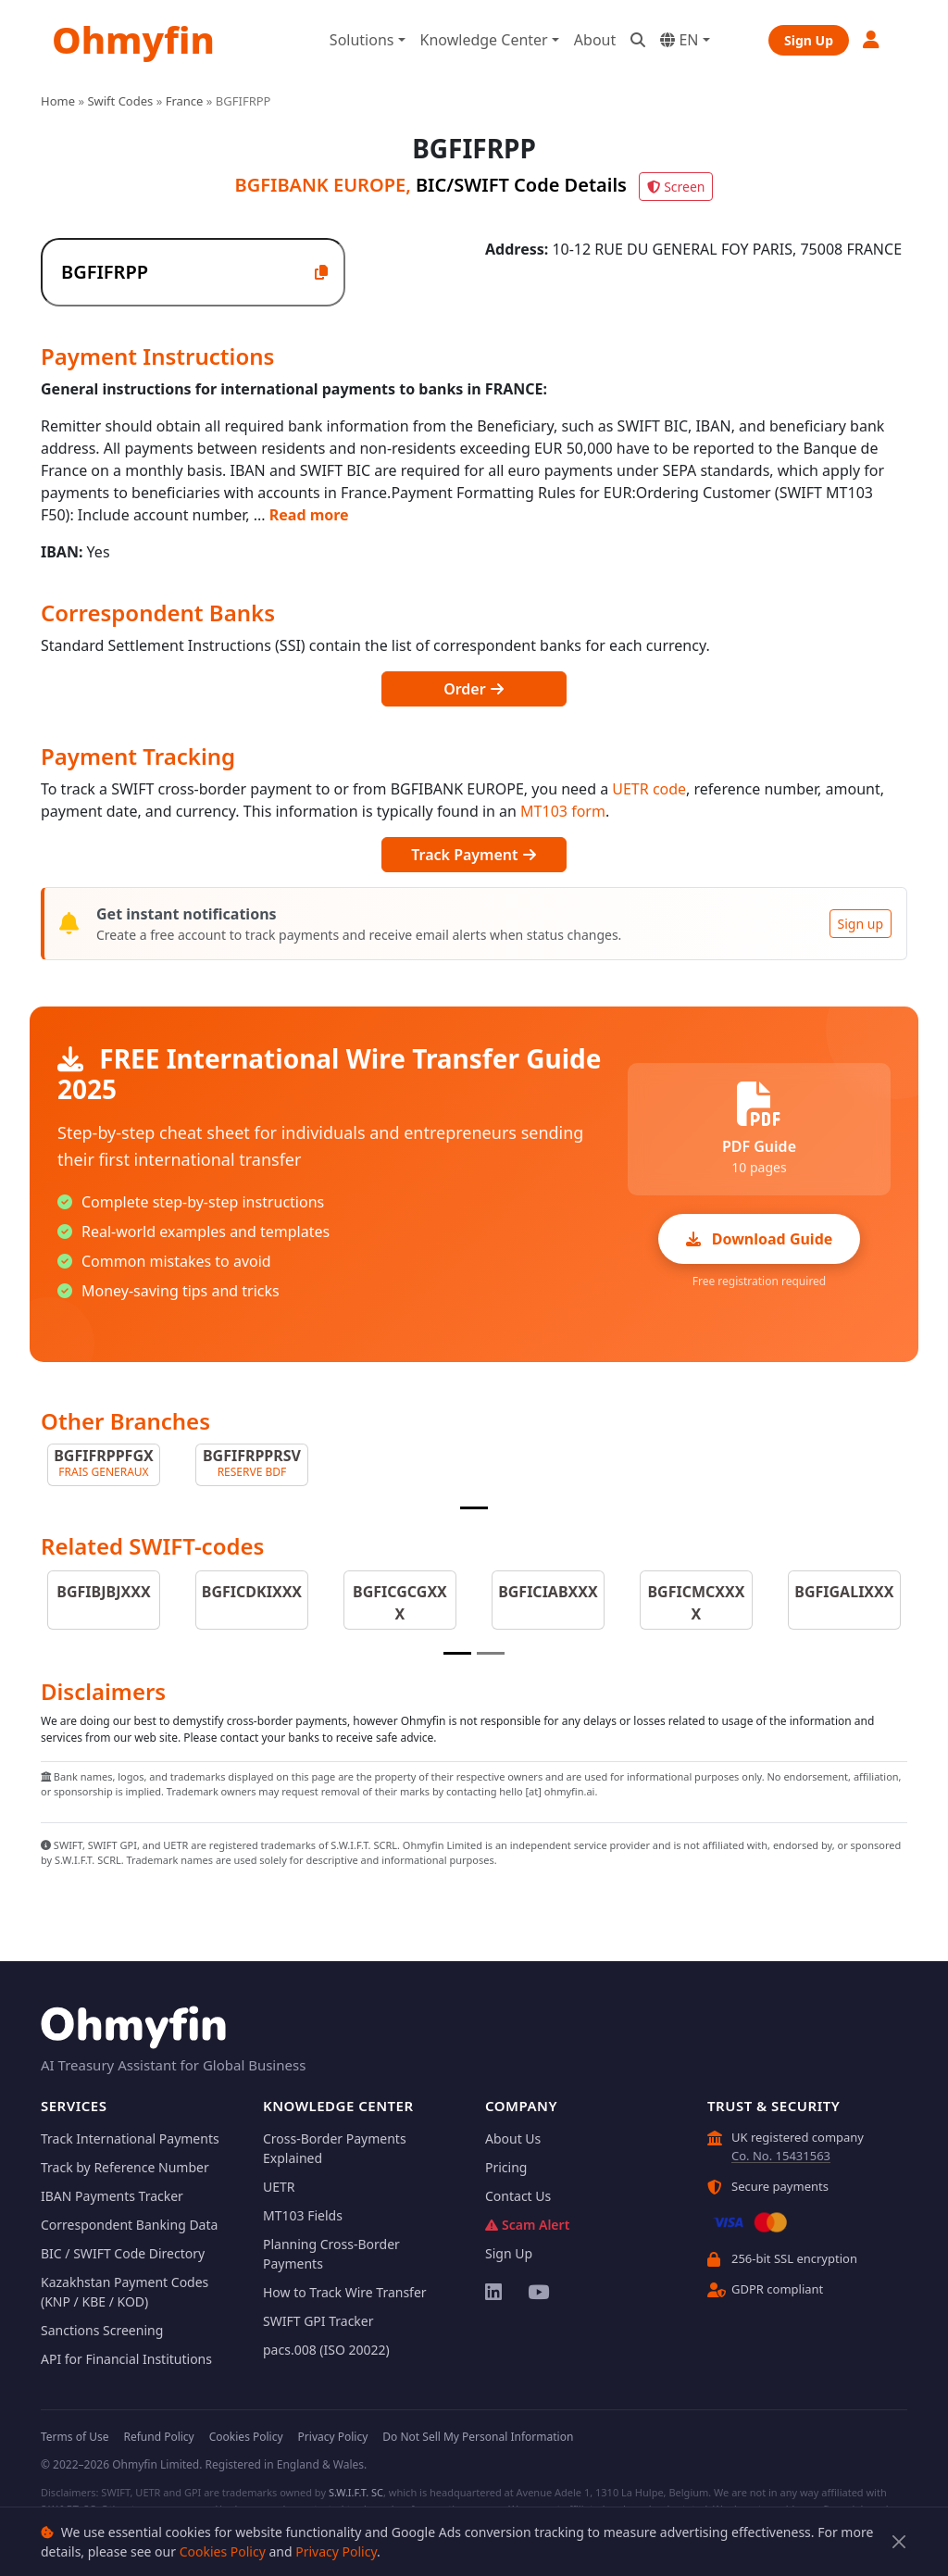 This screenshot has width=948, height=2576. What do you see at coordinates (474, 1508) in the screenshot?
I see `[Slide 1]` at bounding box center [474, 1508].